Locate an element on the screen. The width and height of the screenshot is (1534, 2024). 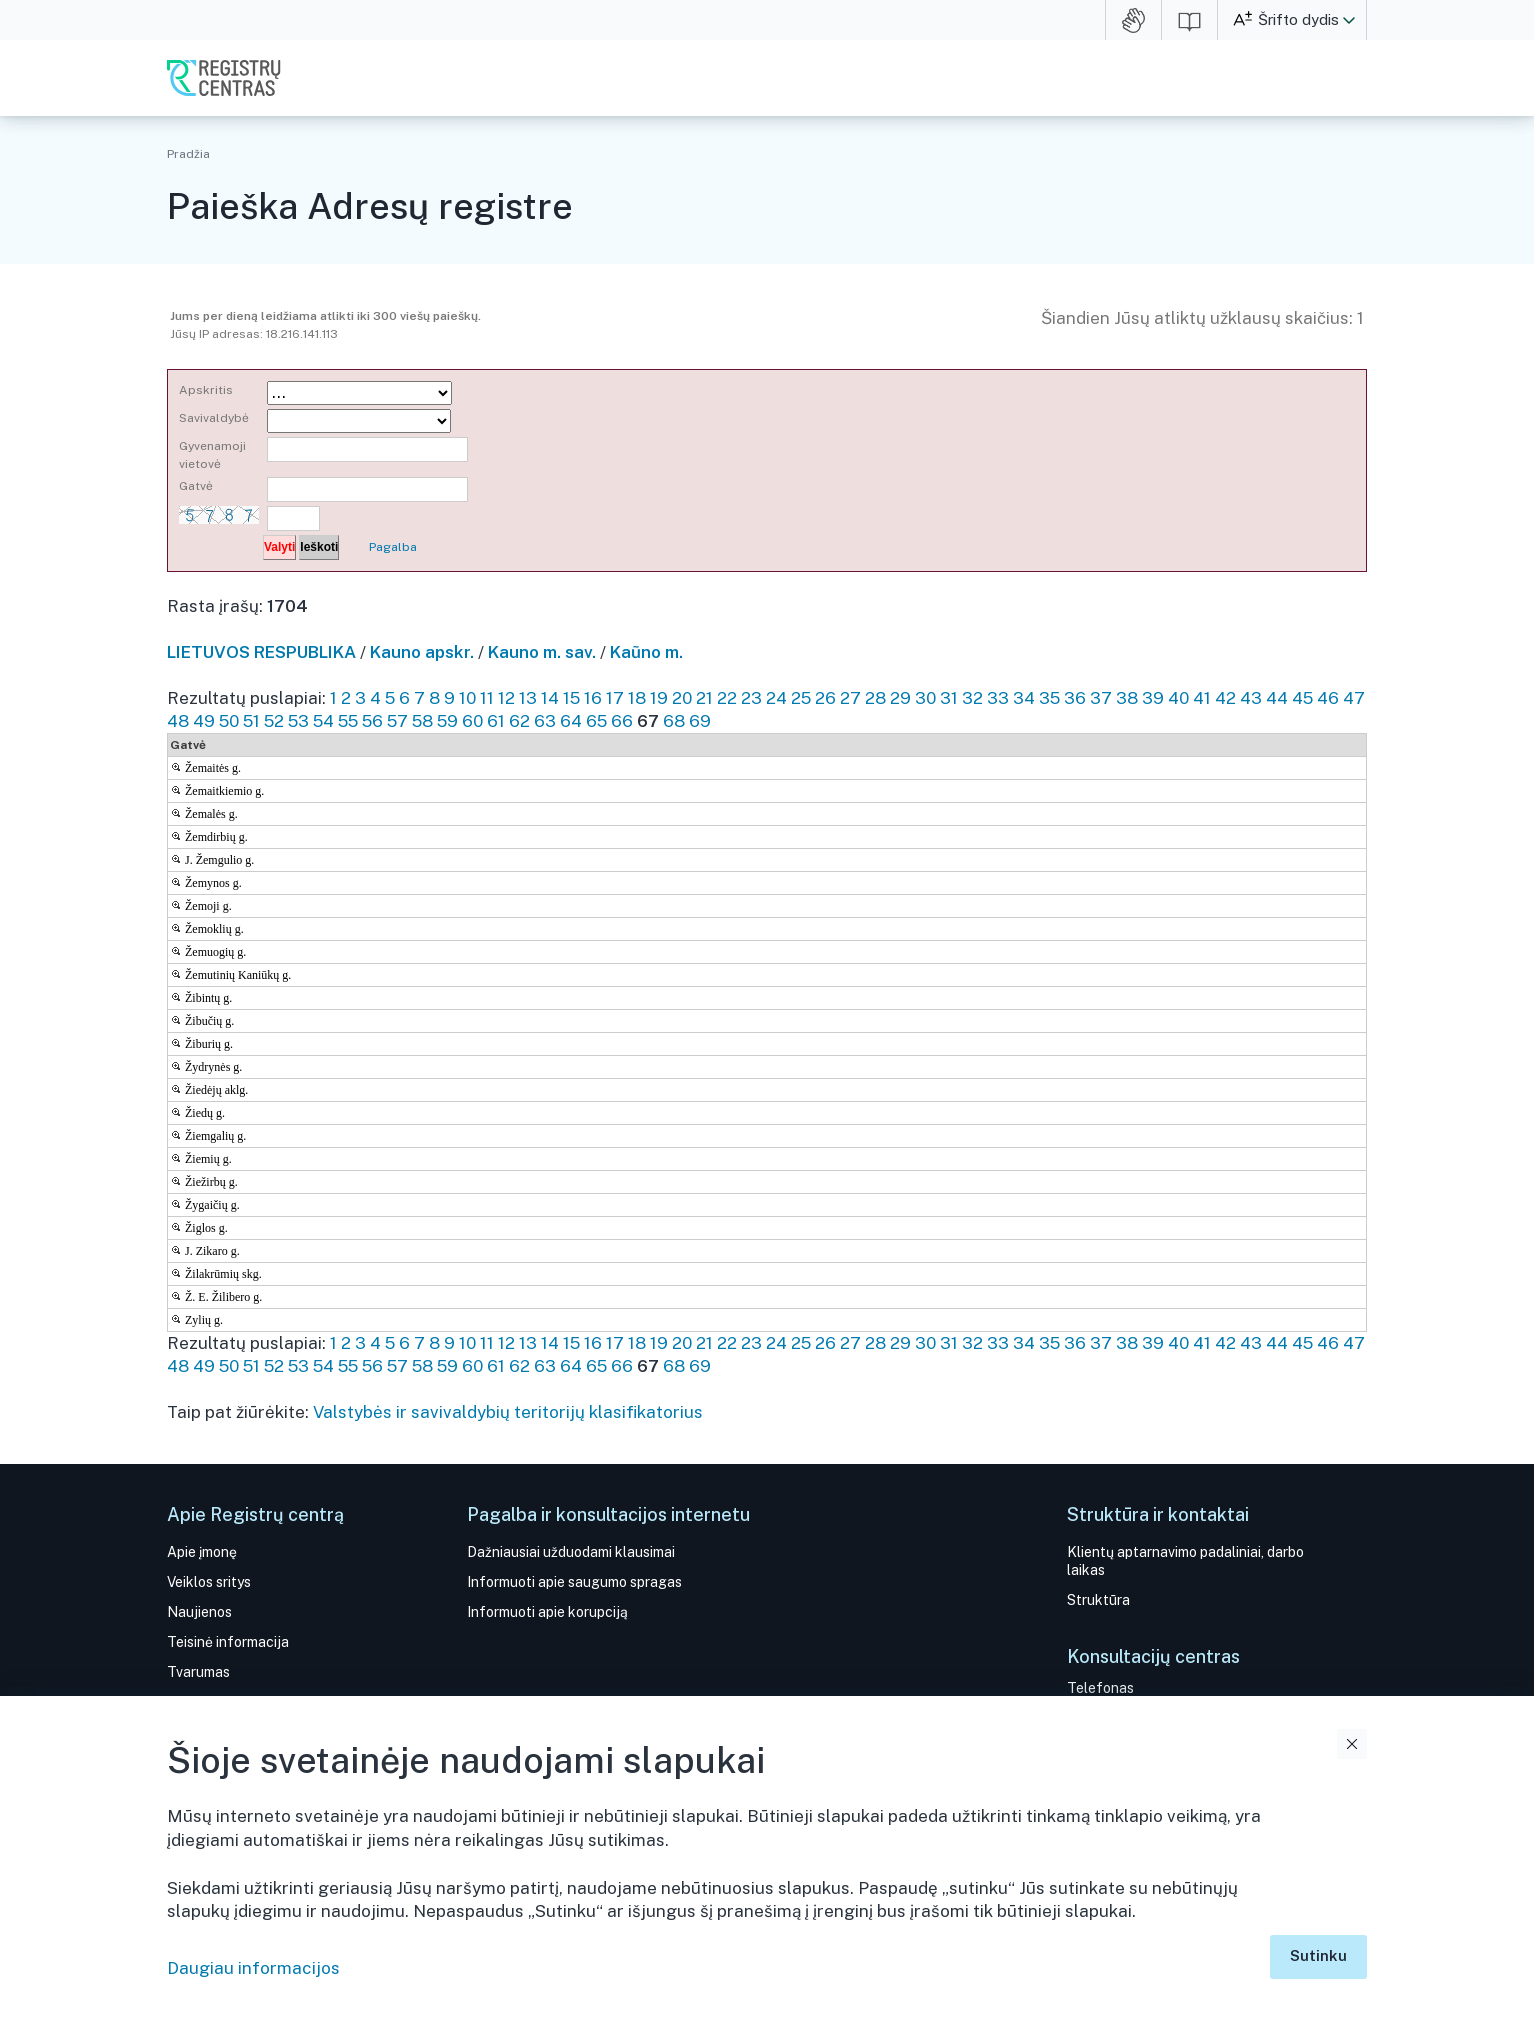
[button] is located at coordinates (1349, 20).